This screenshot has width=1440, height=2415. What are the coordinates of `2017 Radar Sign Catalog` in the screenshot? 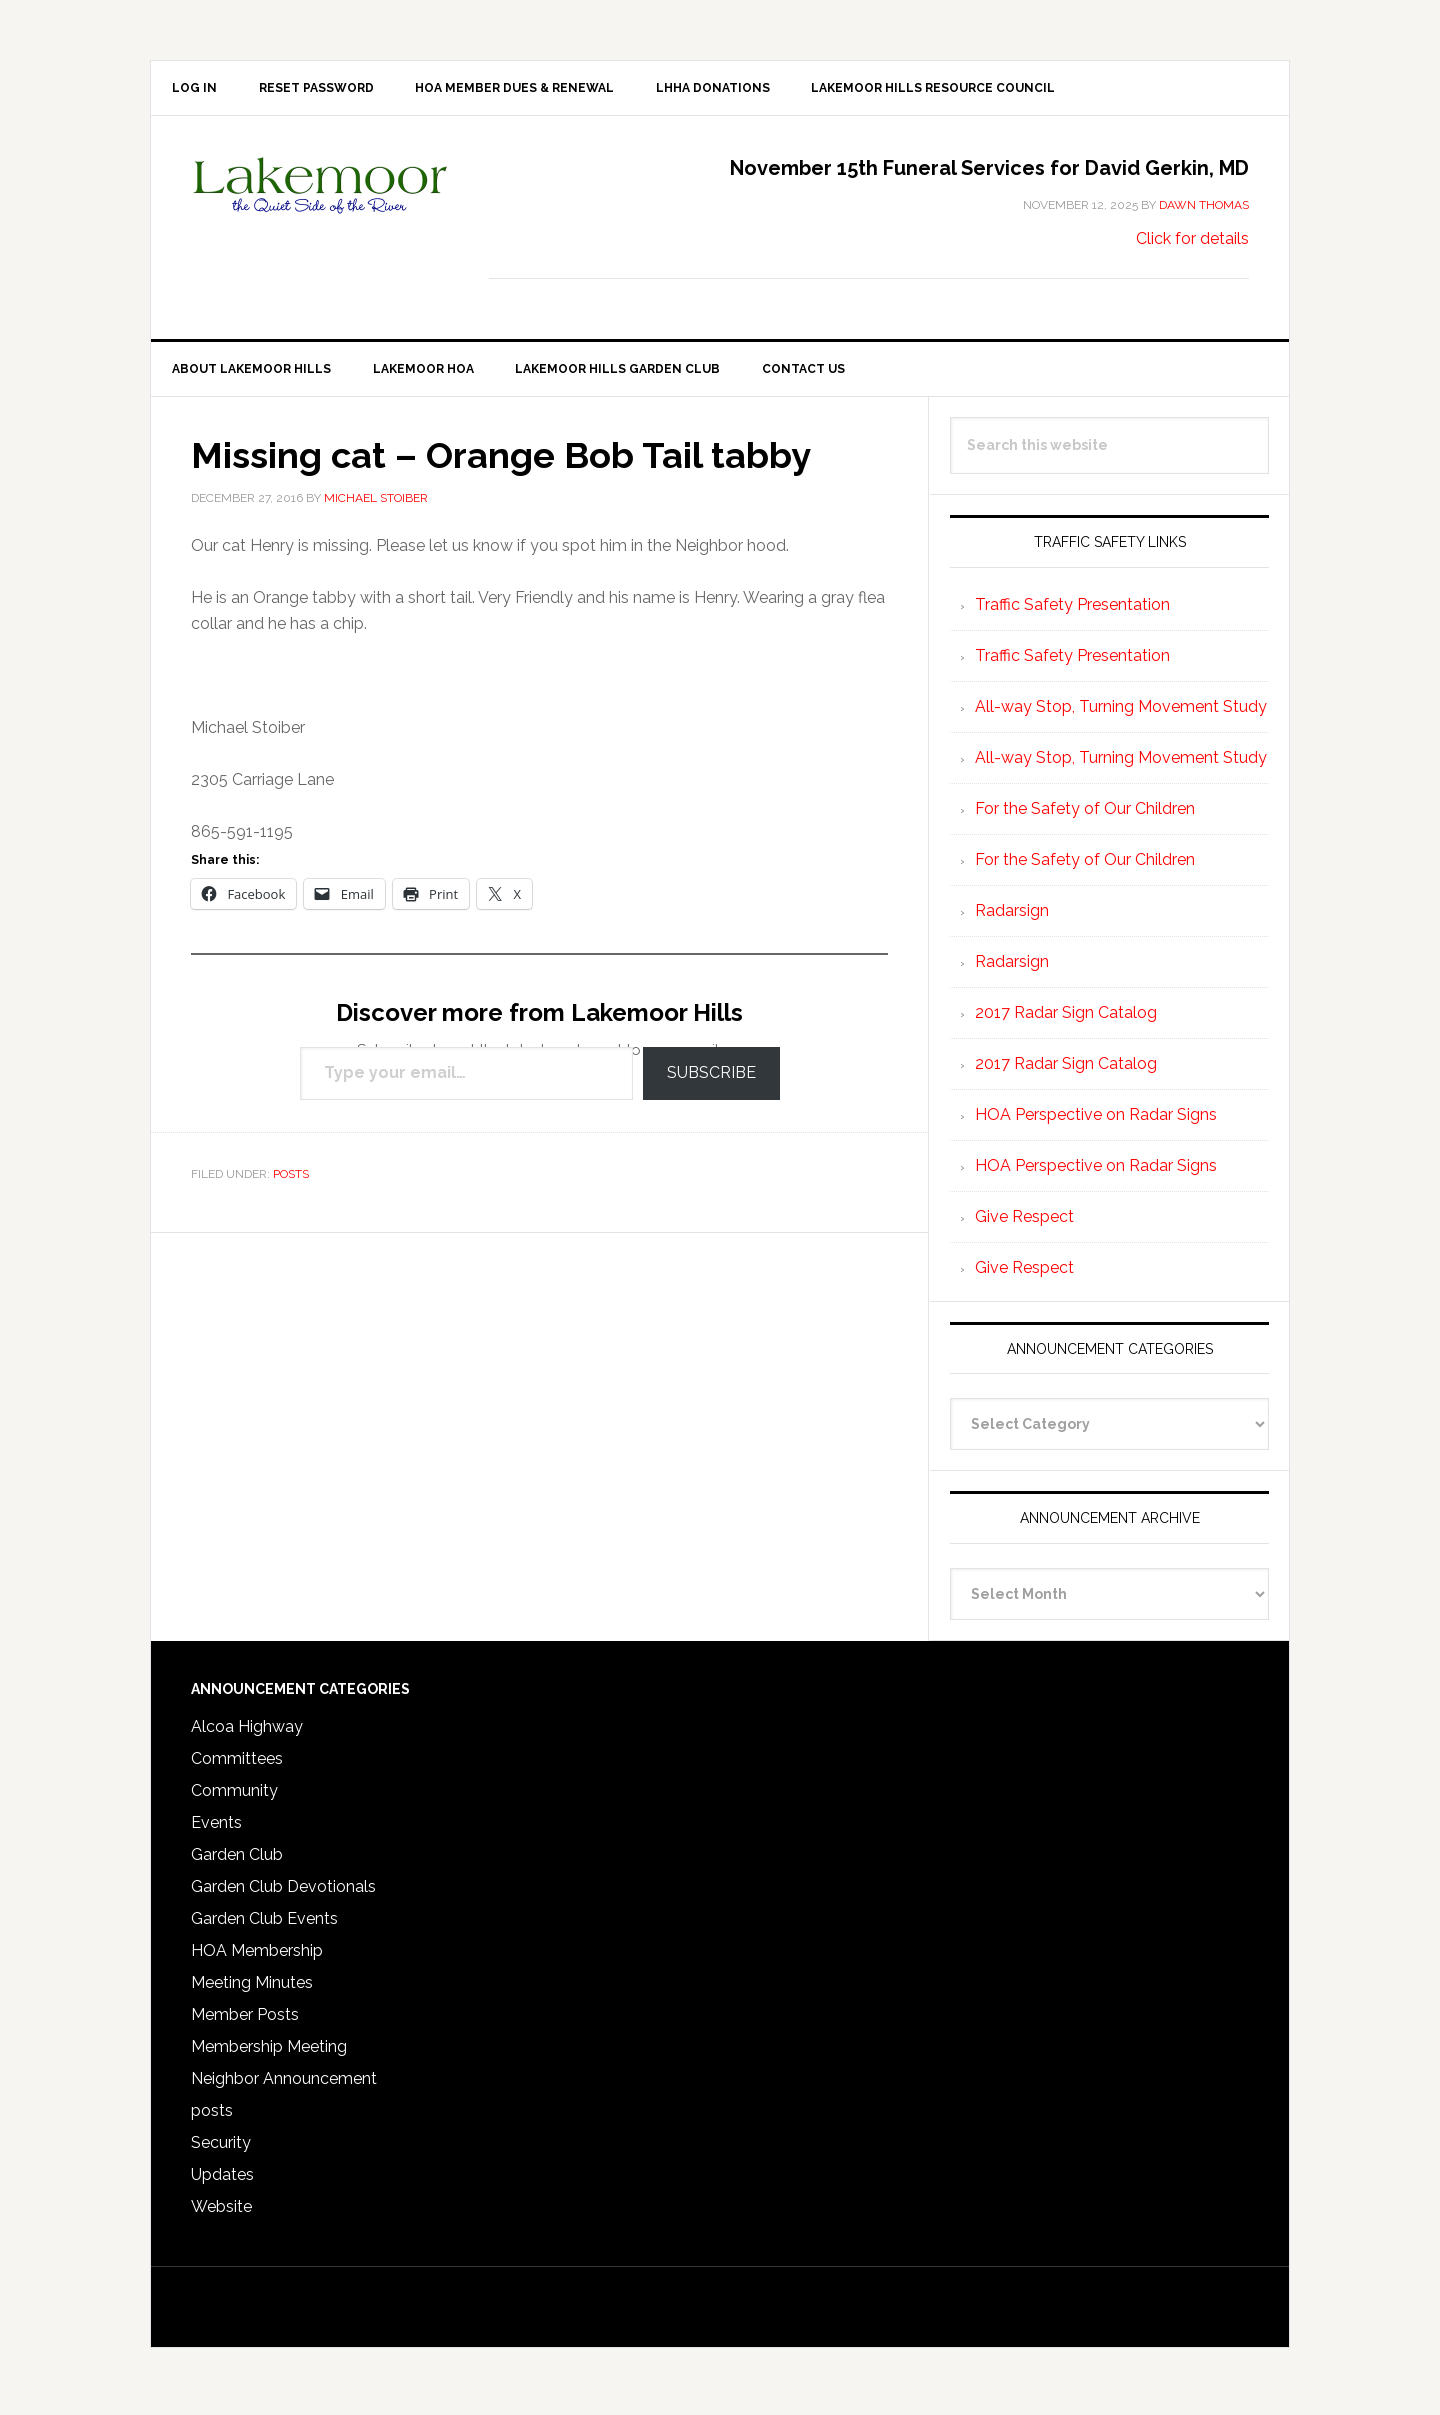 It's located at (1066, 1019).